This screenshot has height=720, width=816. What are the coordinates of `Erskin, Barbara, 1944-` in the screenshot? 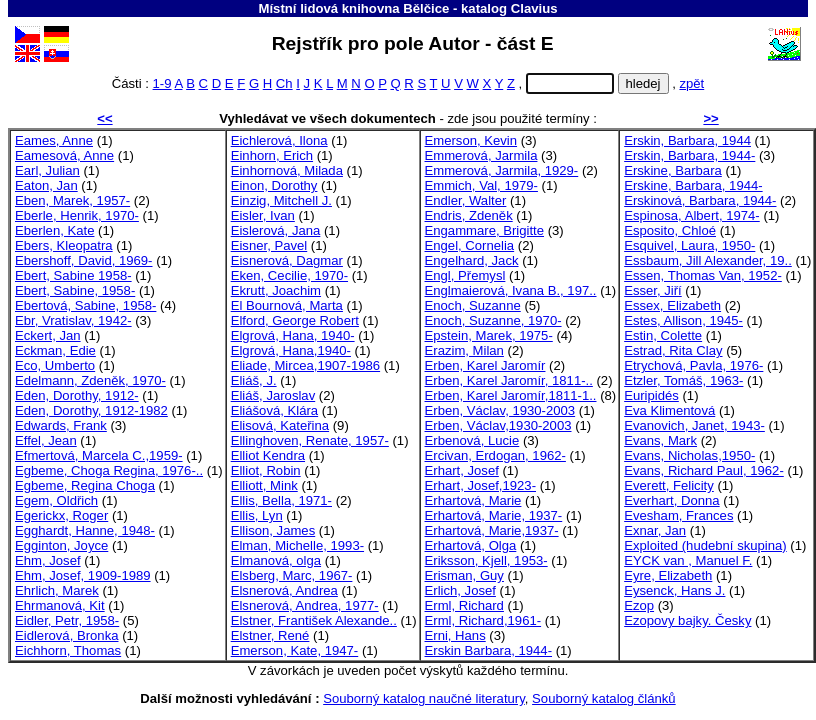 It's located at (689, 155).